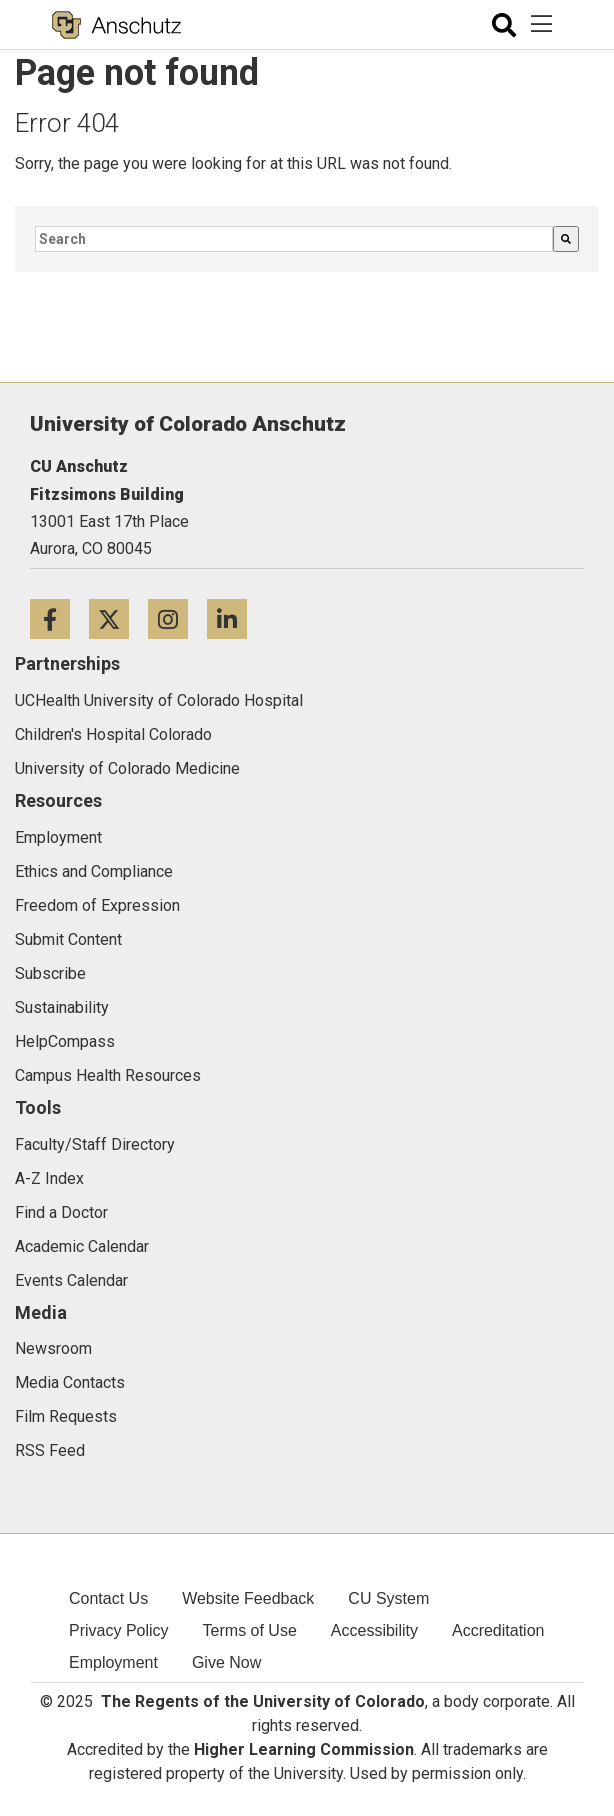  I want to click on Give Now [menuitem], so click(226, 1662).